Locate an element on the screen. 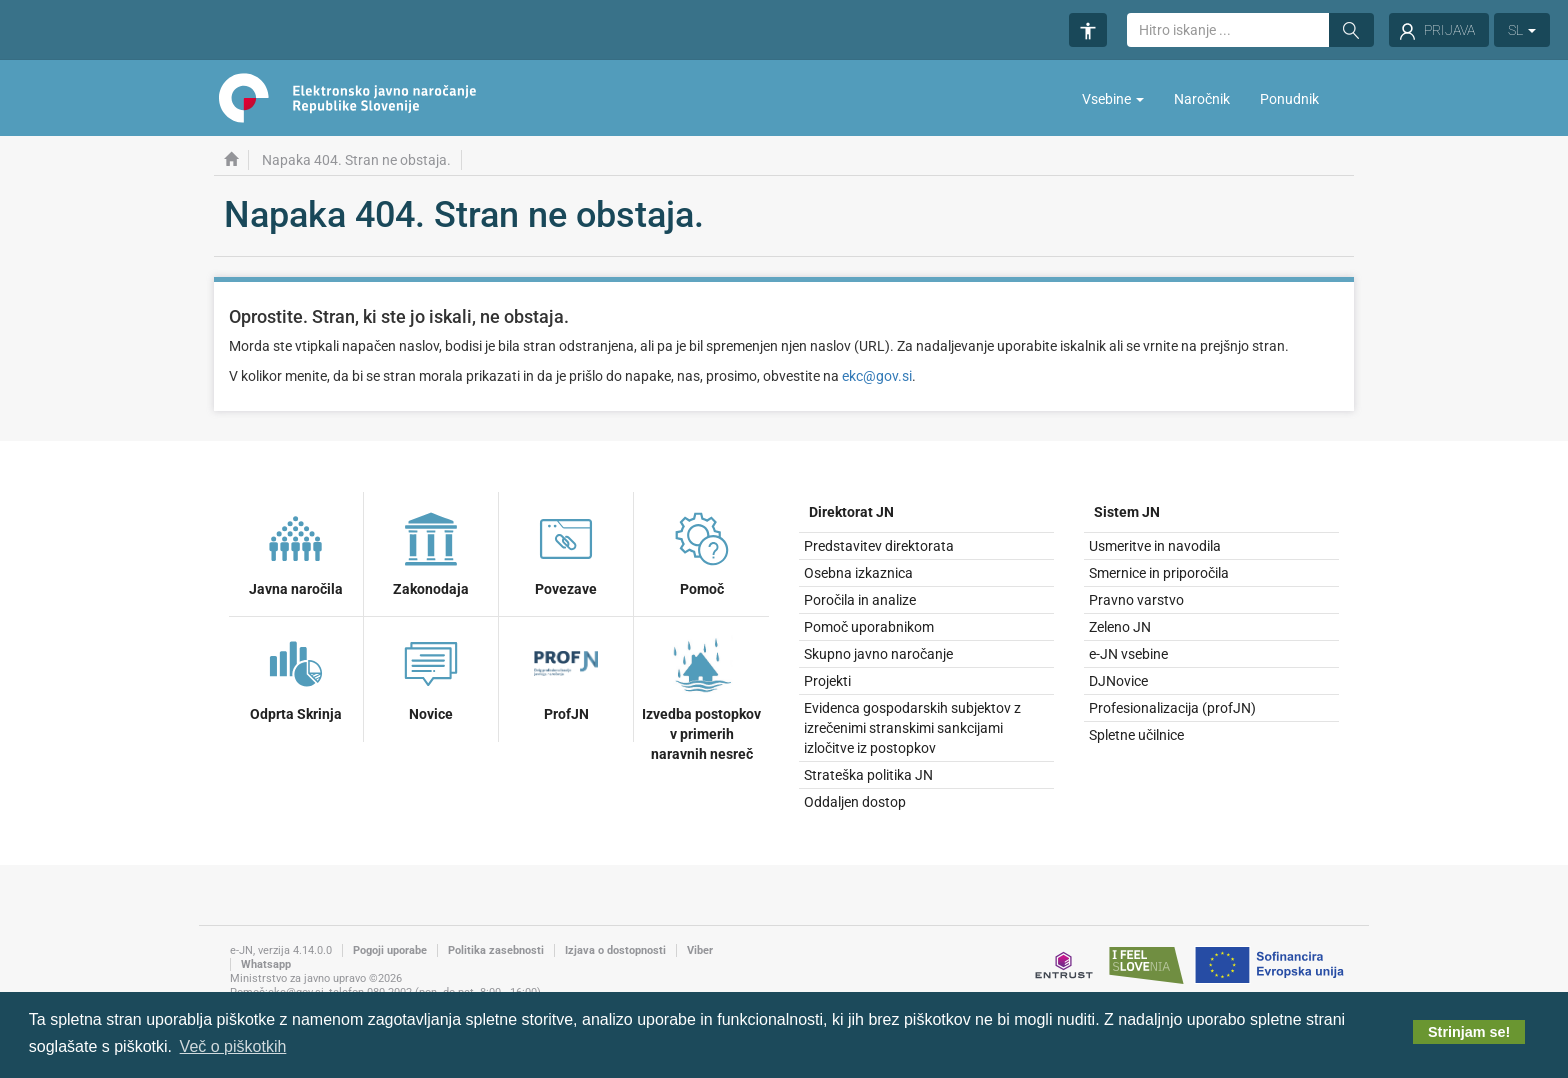  Poročila in analize is located at coordinates (860, 600).